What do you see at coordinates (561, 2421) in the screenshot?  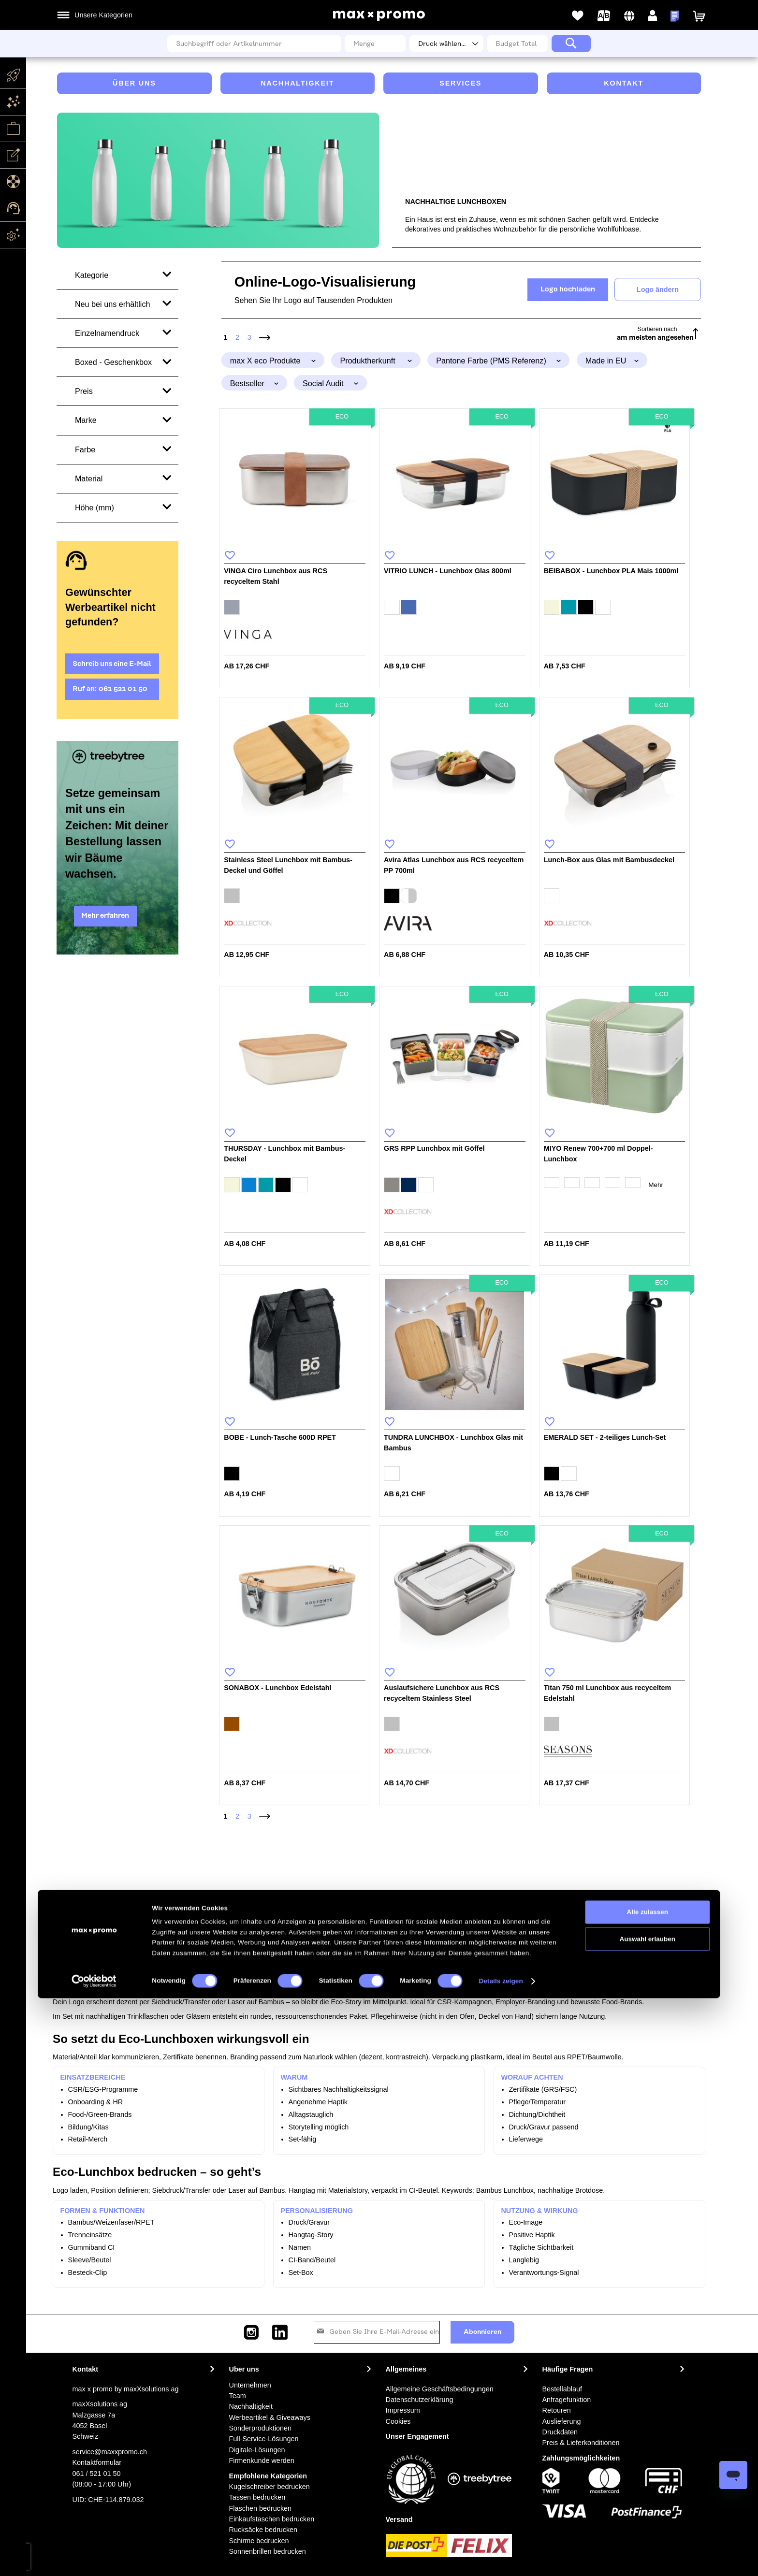 I see `Auslieferung` at bounding box center [561, 2421].